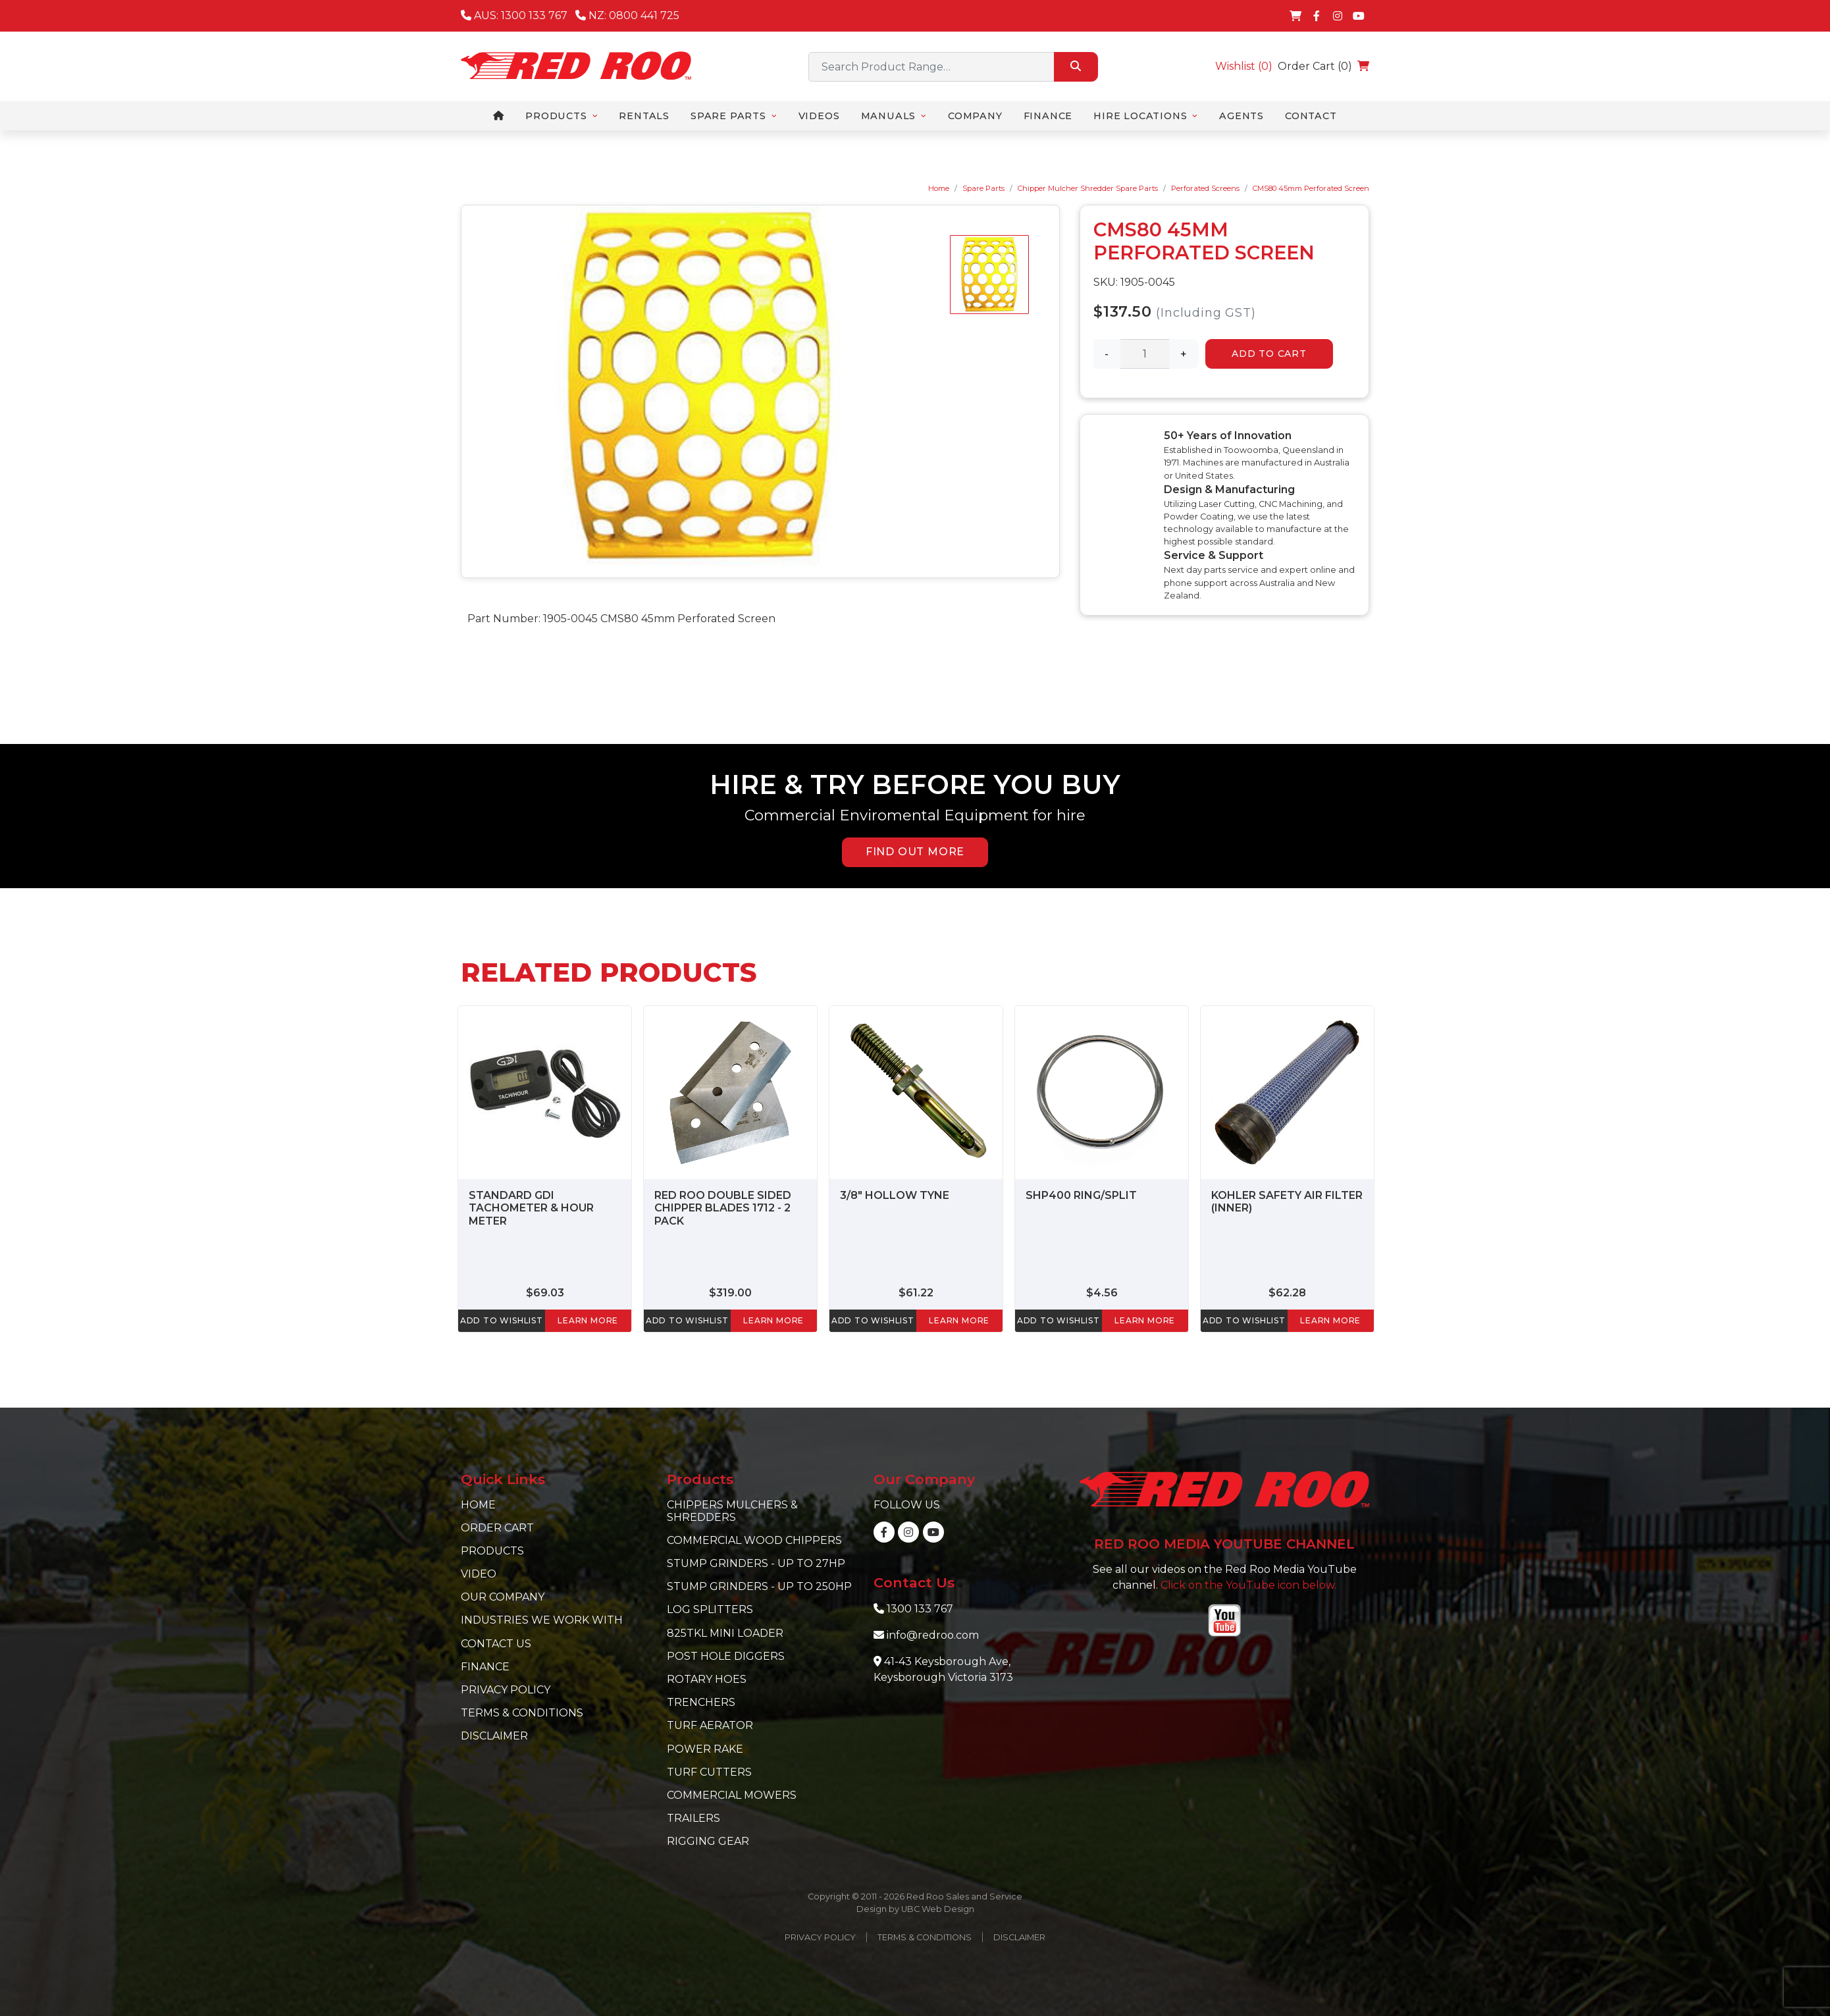 The image size is (1830, 2016). What do you see at coordinates (1102, 1293) in the screenshot?
I see `$4.56` at bounding box center [1102, 1293].